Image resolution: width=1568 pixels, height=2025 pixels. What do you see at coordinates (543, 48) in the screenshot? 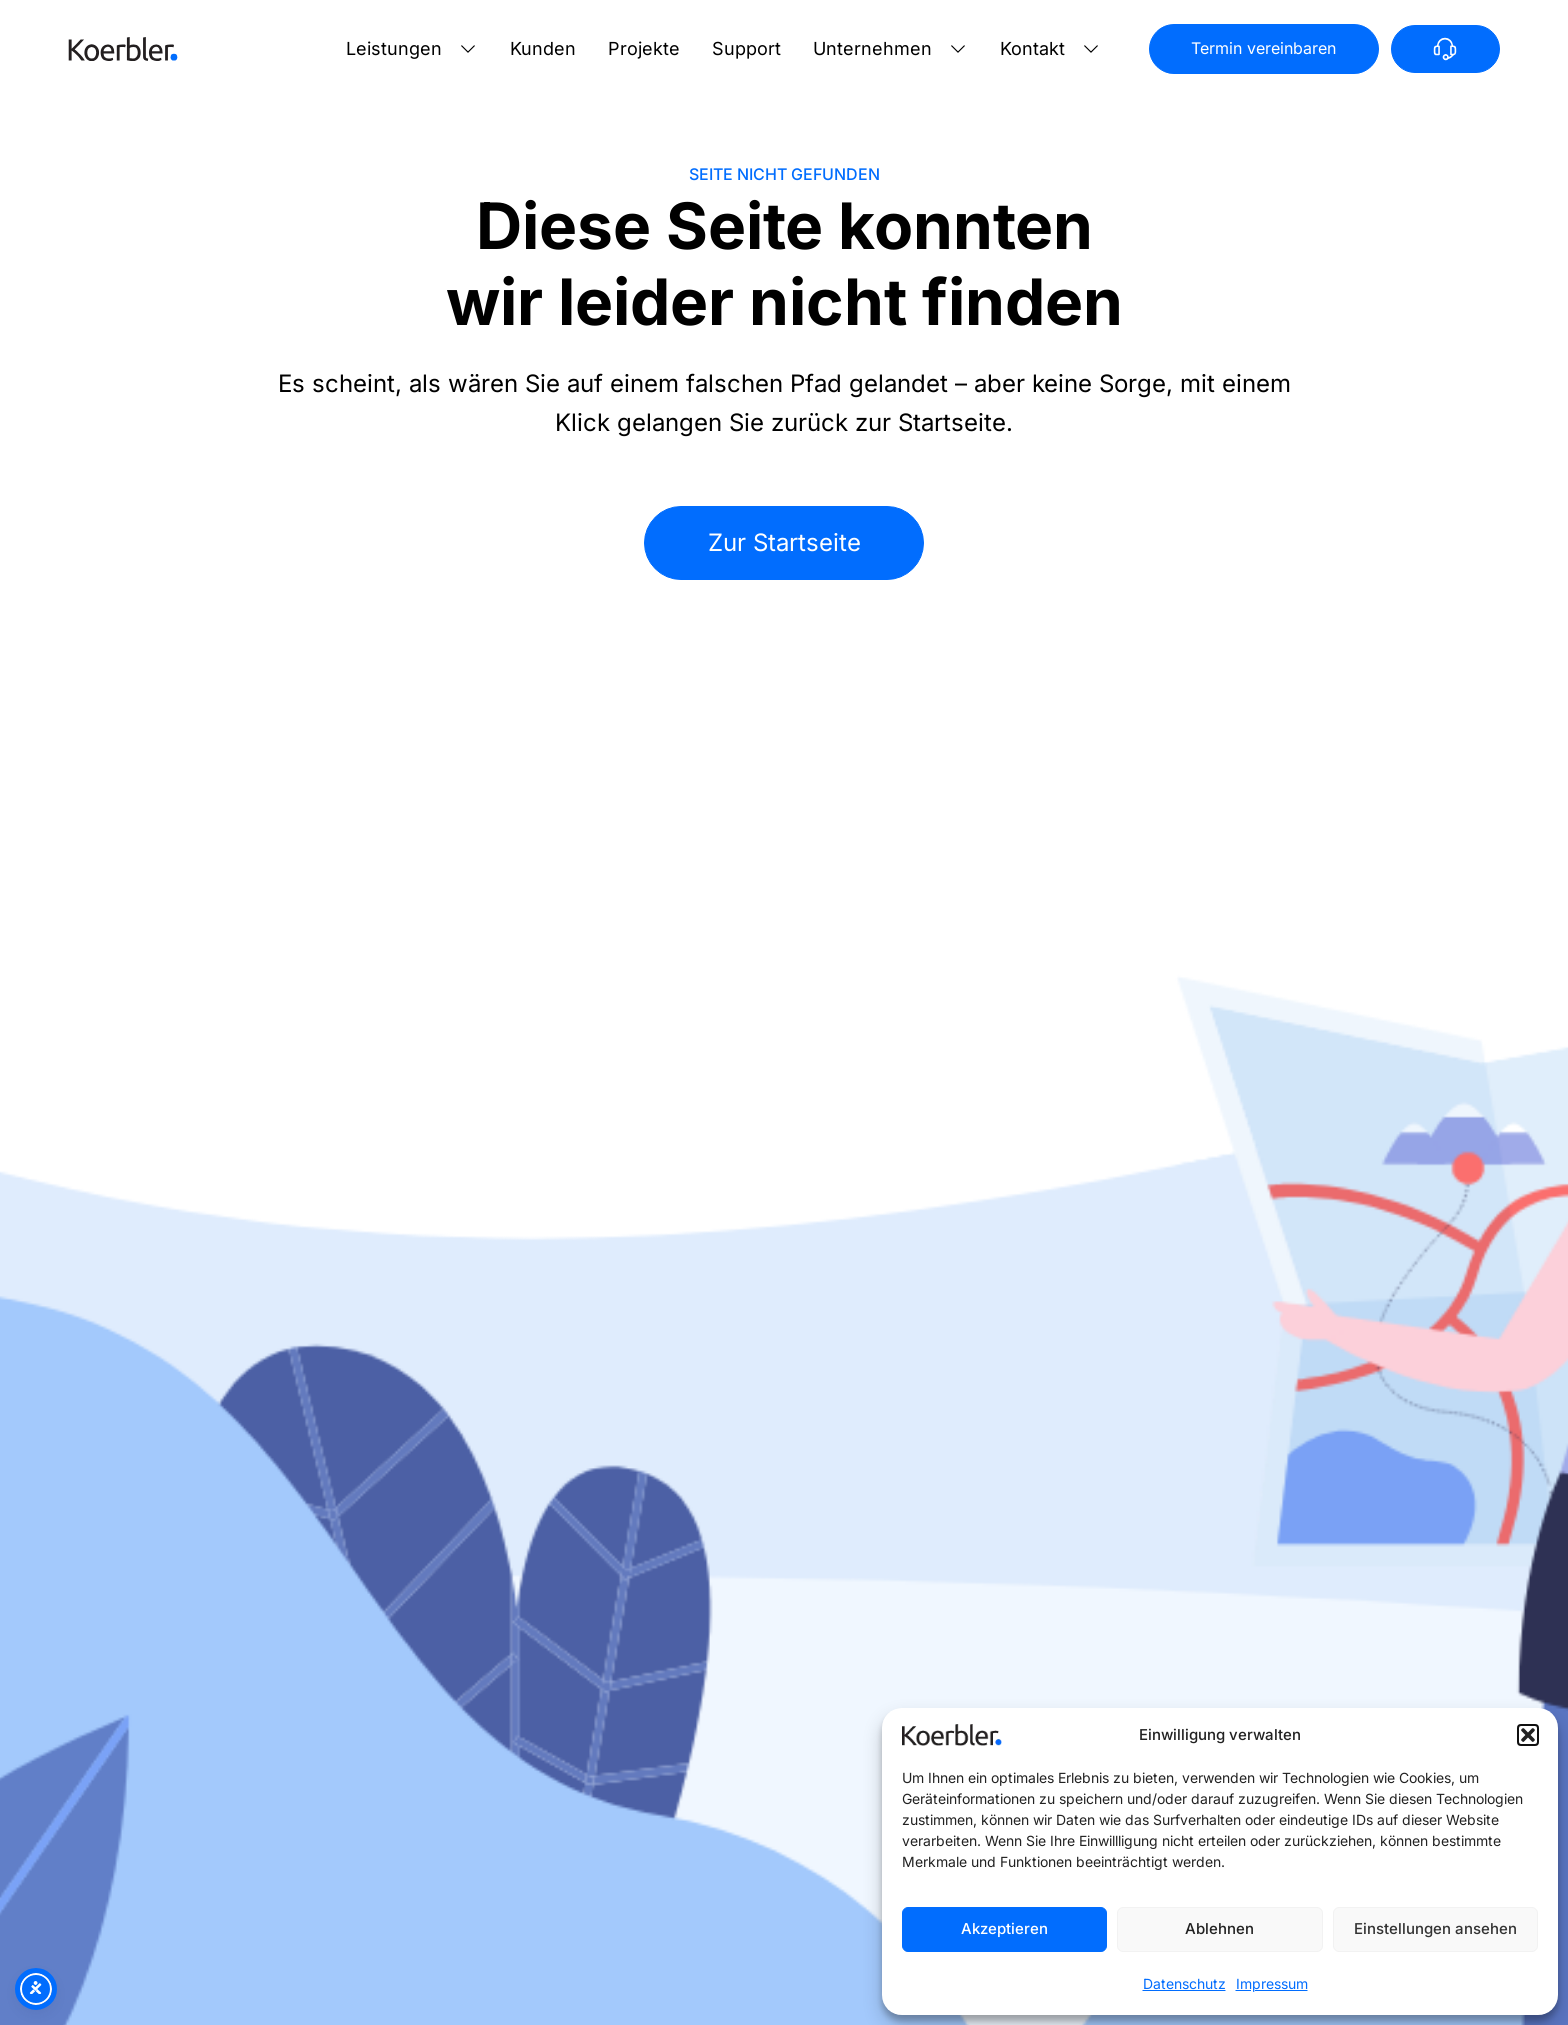
I see `Kunden` at bounding box center [543, 48].